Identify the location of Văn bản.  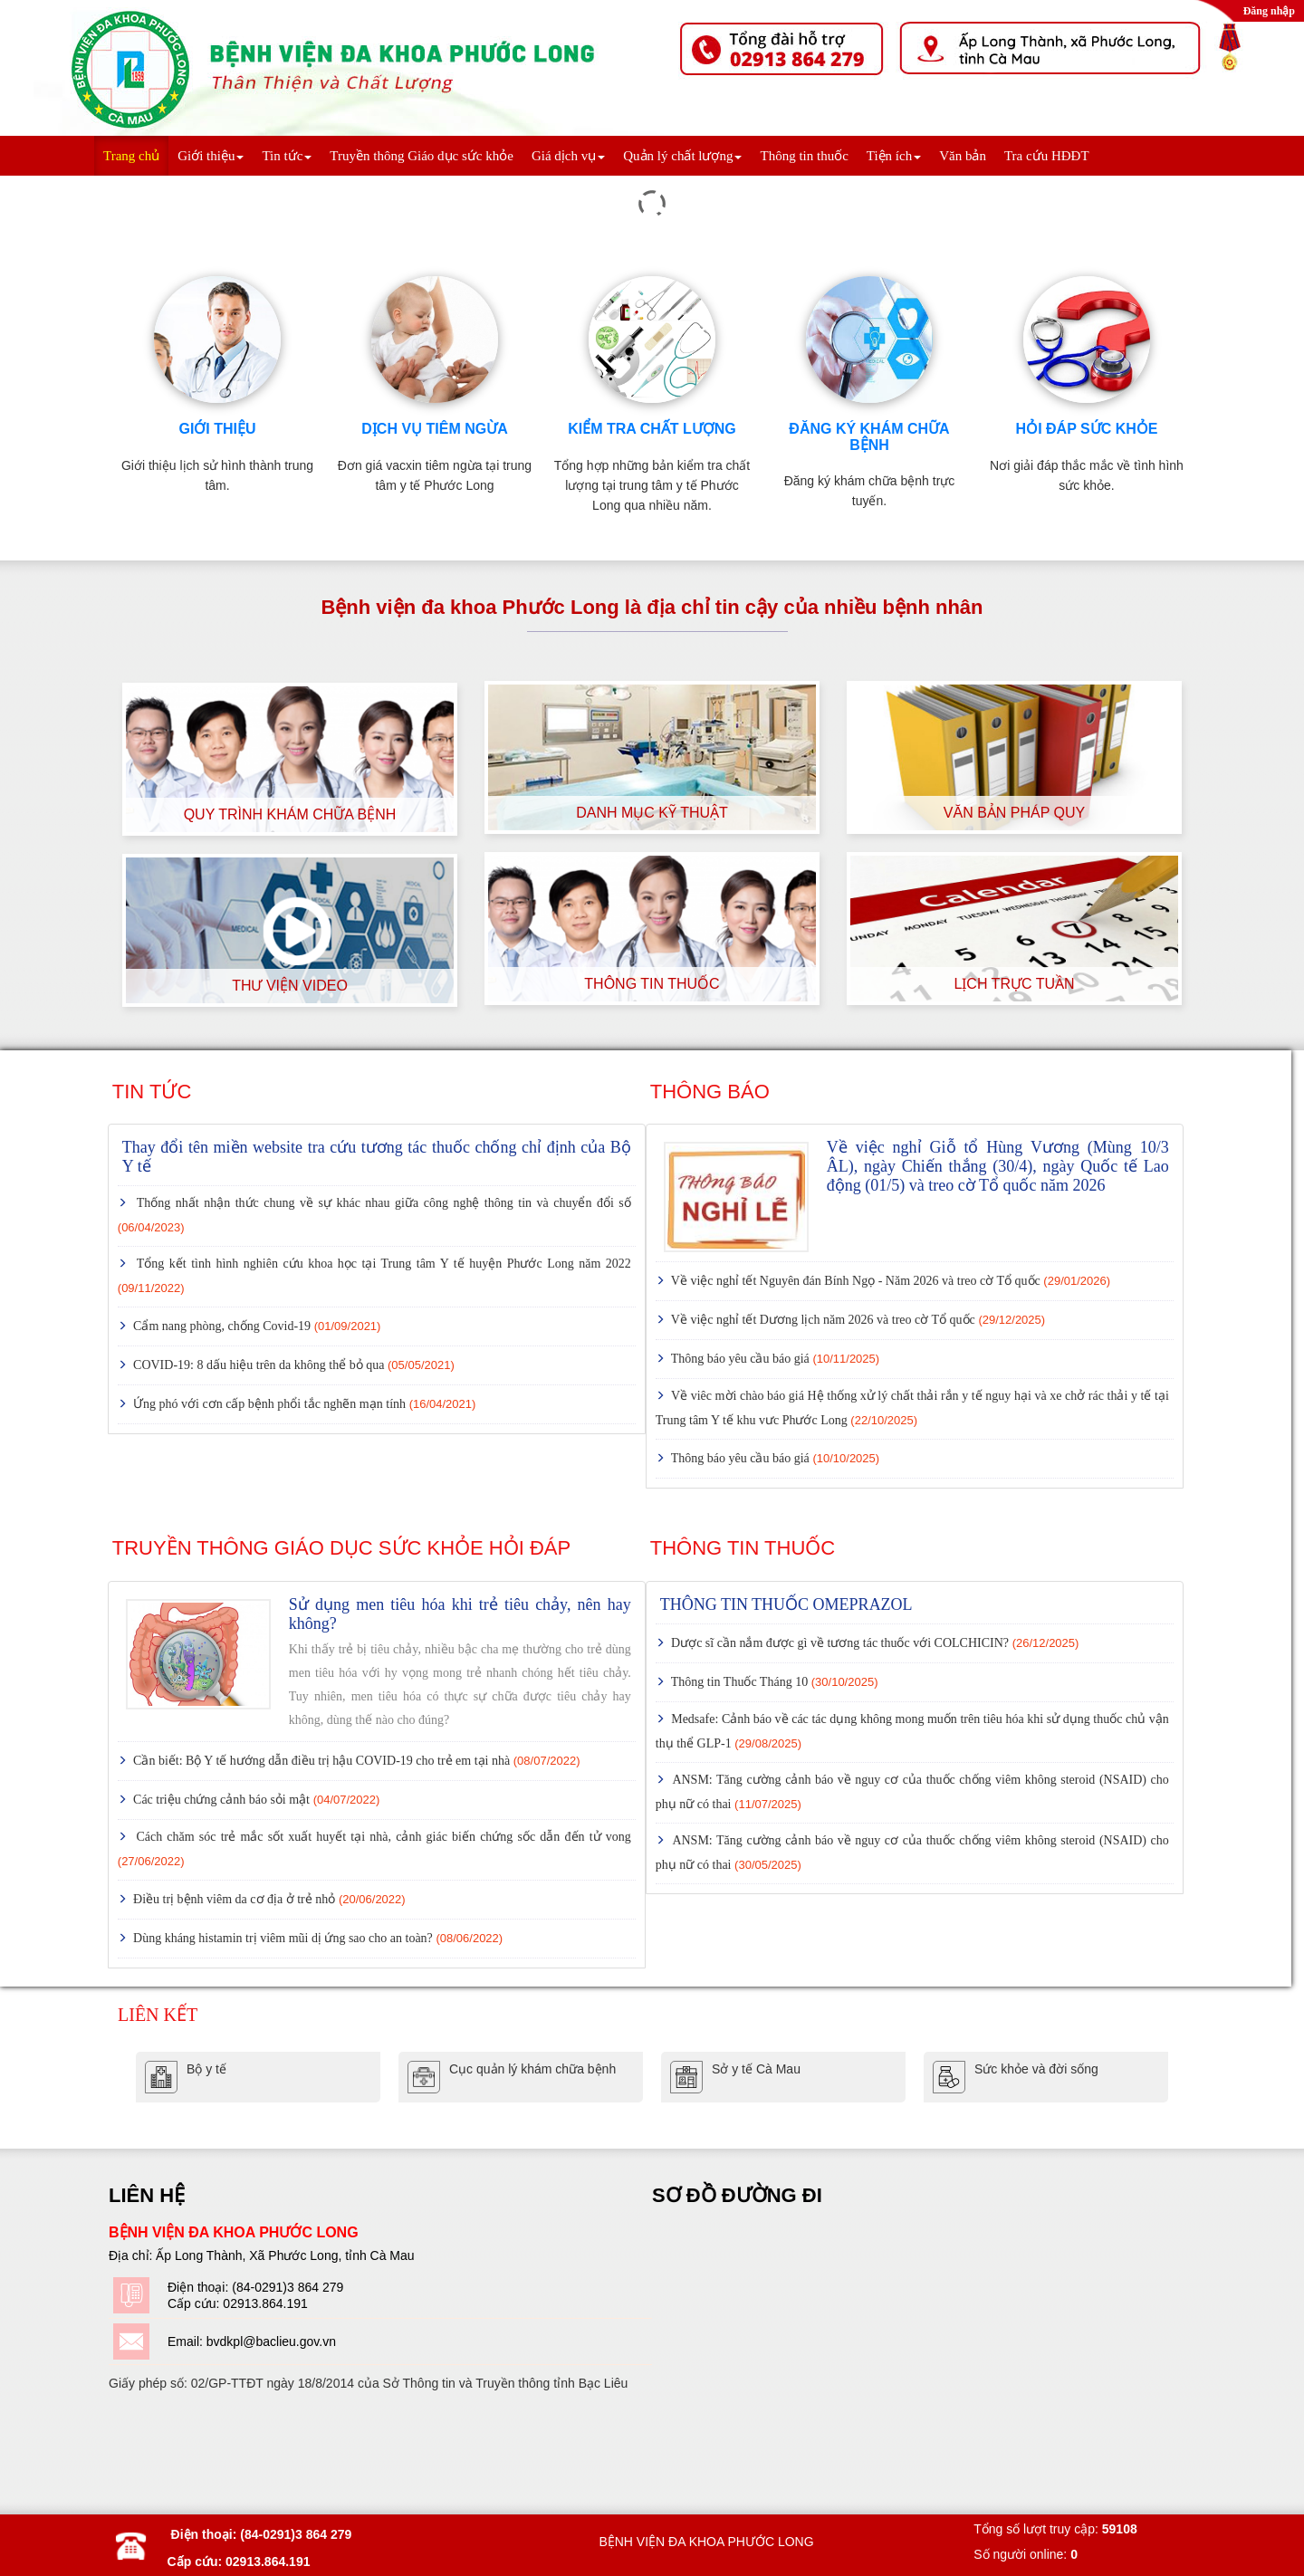
(962, 155).